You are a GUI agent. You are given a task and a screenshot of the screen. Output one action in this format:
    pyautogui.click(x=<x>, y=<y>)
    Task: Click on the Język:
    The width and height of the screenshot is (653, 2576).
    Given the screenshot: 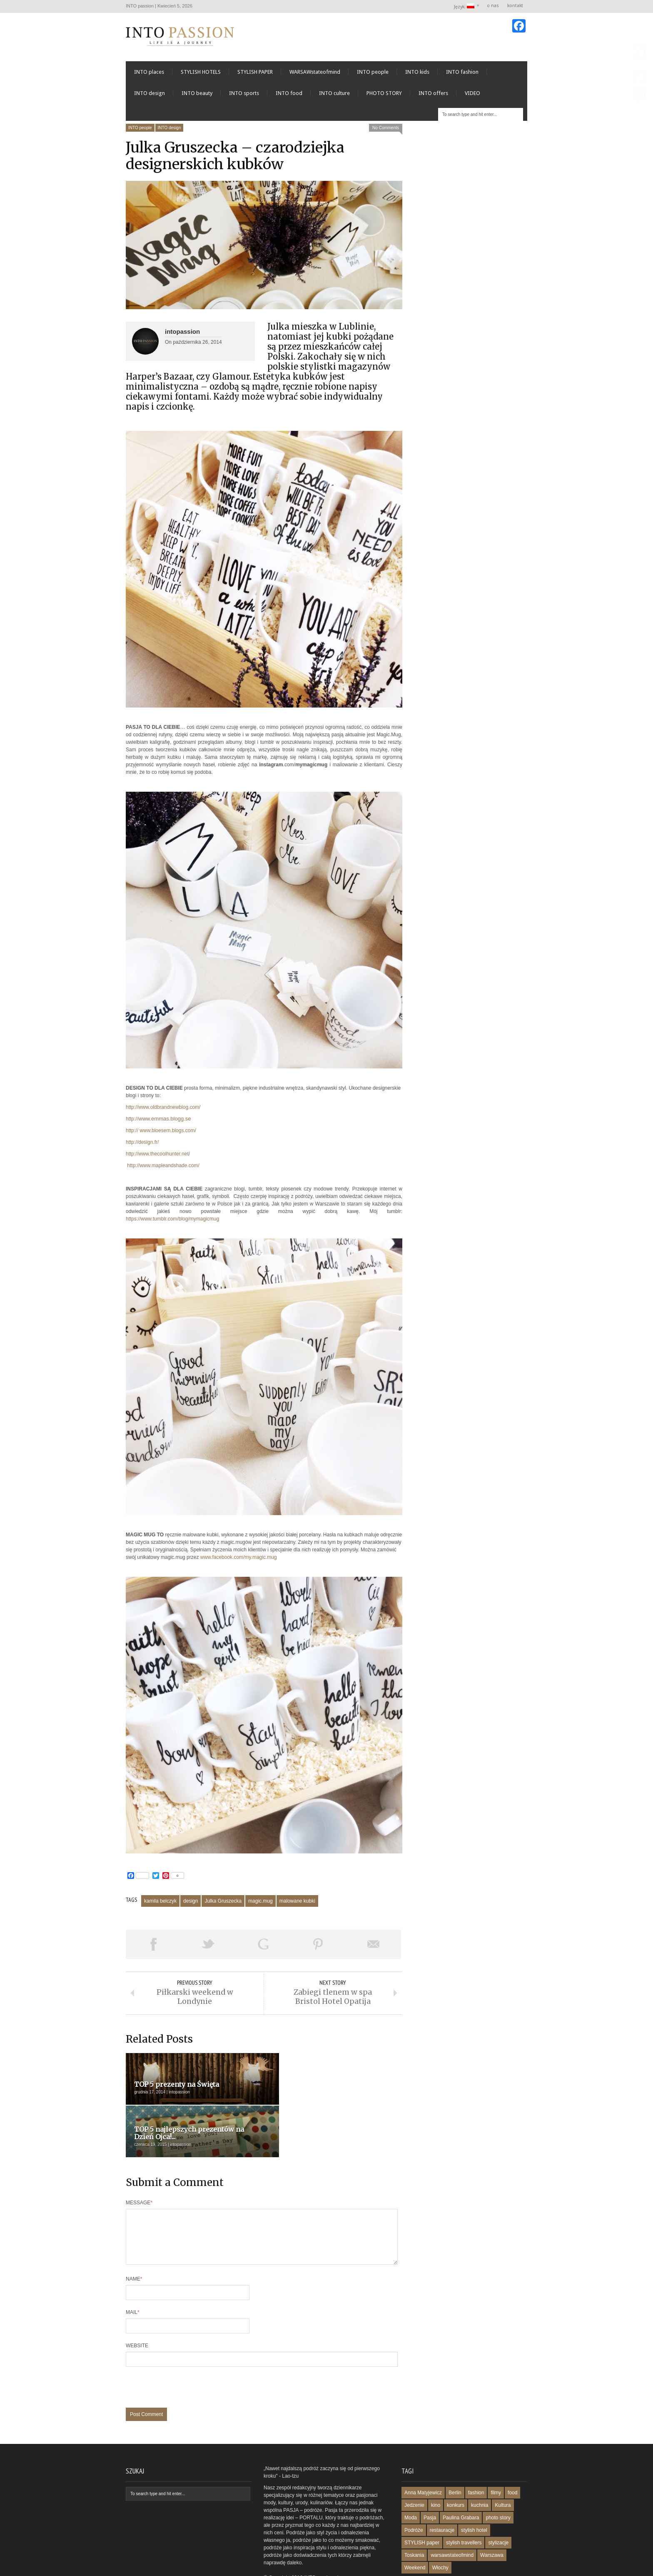 What is the action you would take?
    pyautogui.click(x=464, y=6)
    